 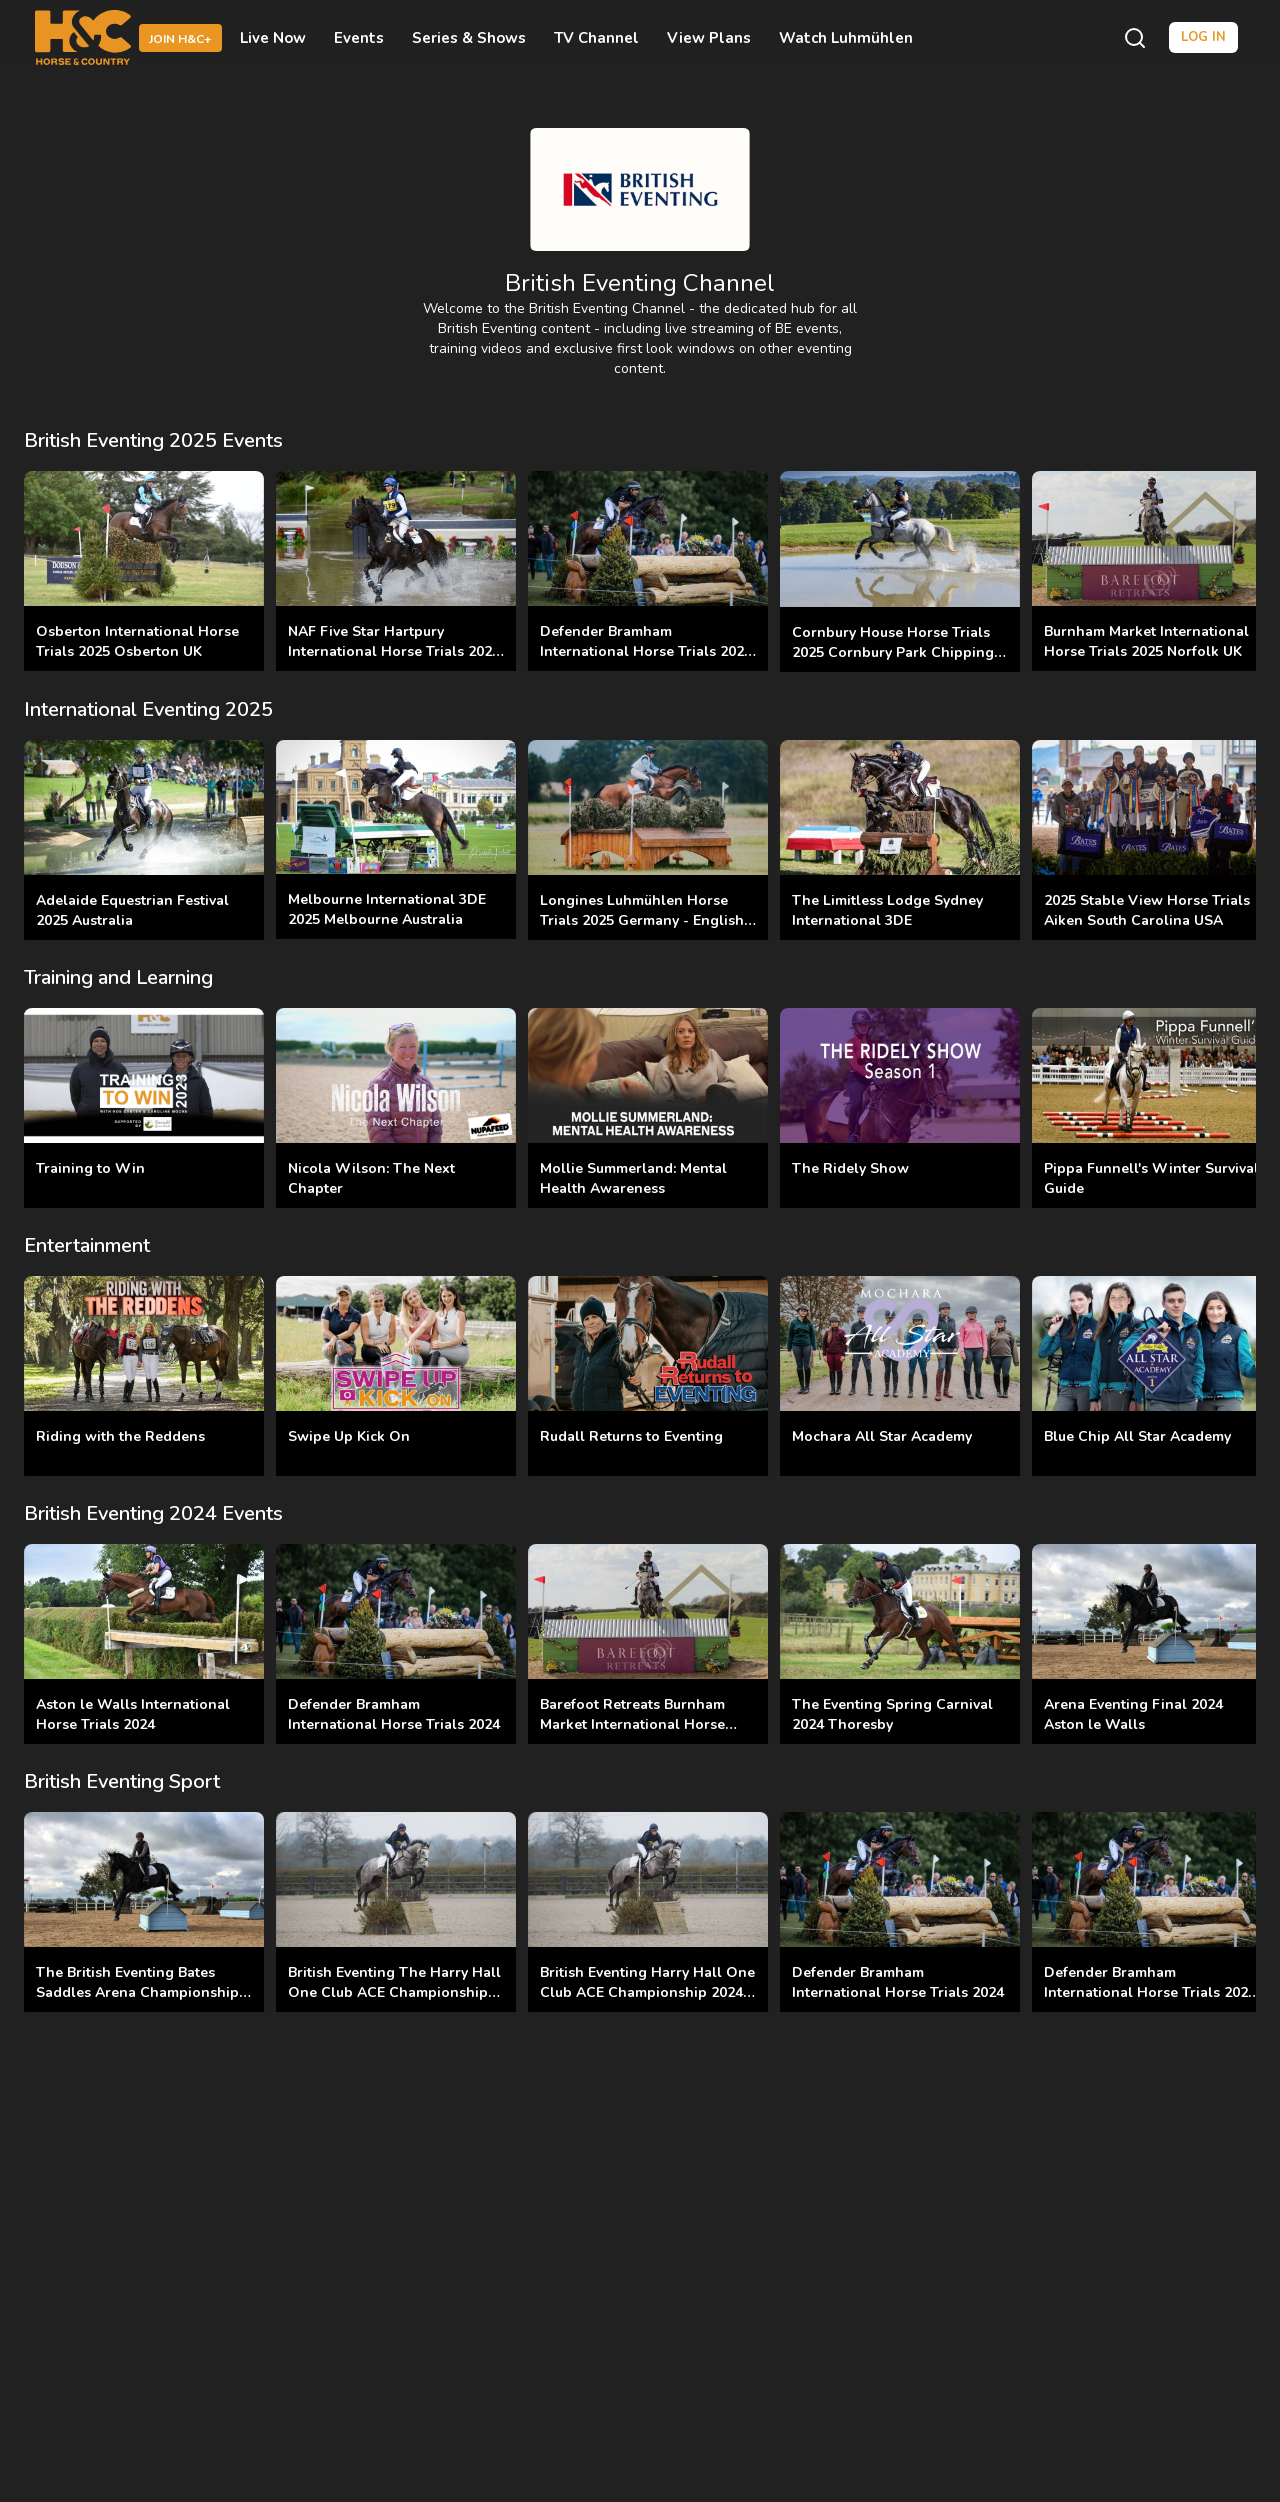 I want to click on The Ridely Show, so click(x=850, y=1168).